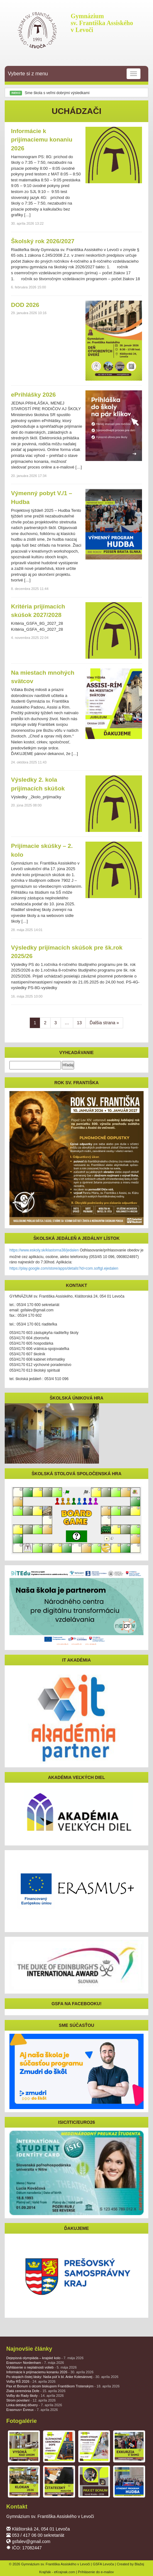 This screenshot has width=153, height=2576. What do you see at coordinates (42, 850) in the screenshot?
I see `Prijímacie skúšky – 2. kolo` at bounding box center [42, 850].